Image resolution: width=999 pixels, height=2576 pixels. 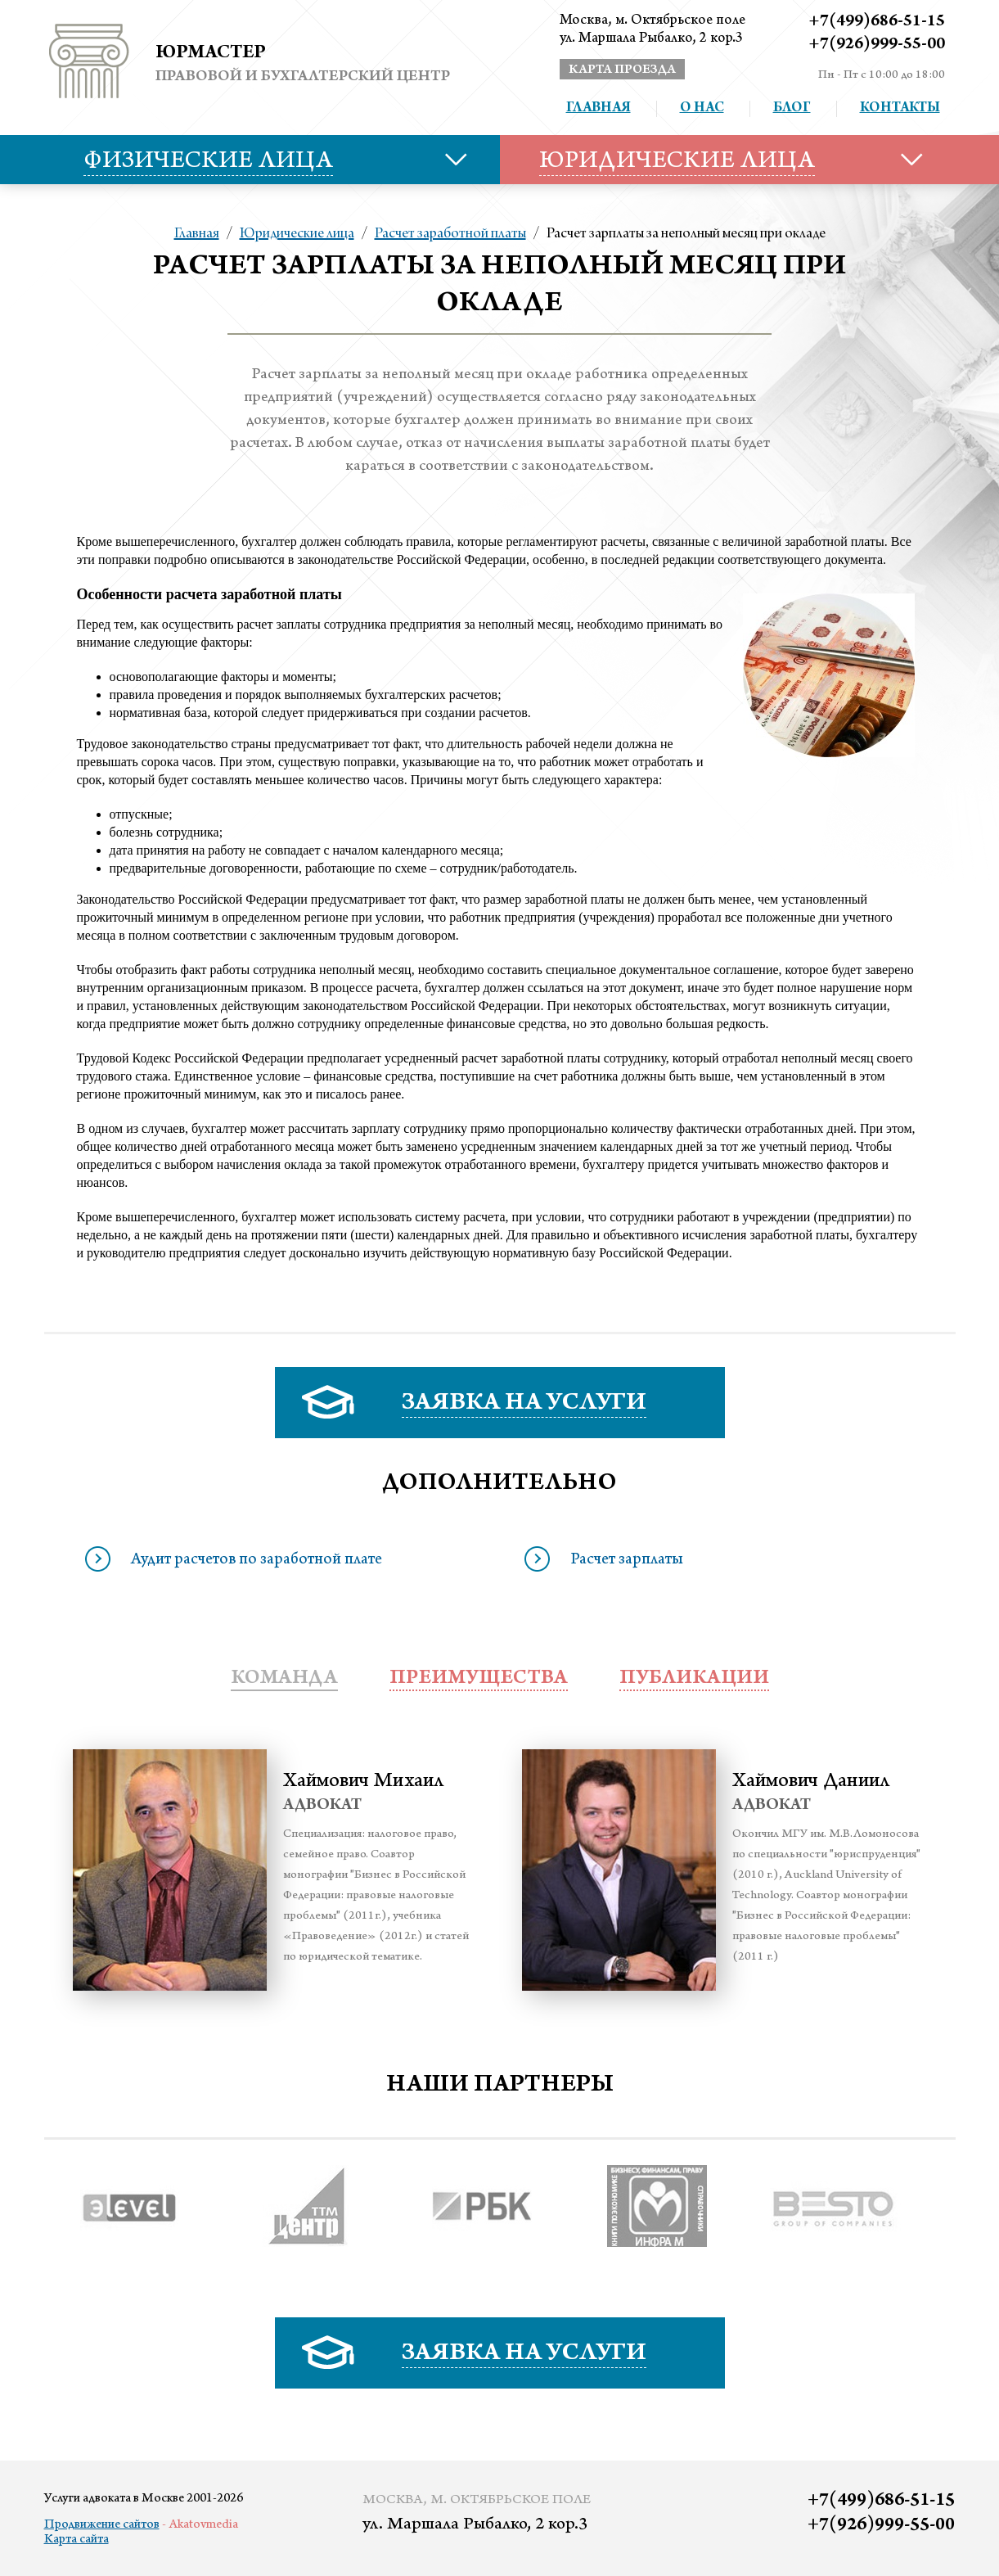 I want to click on Юридические лица, so click(x=297, y=234).